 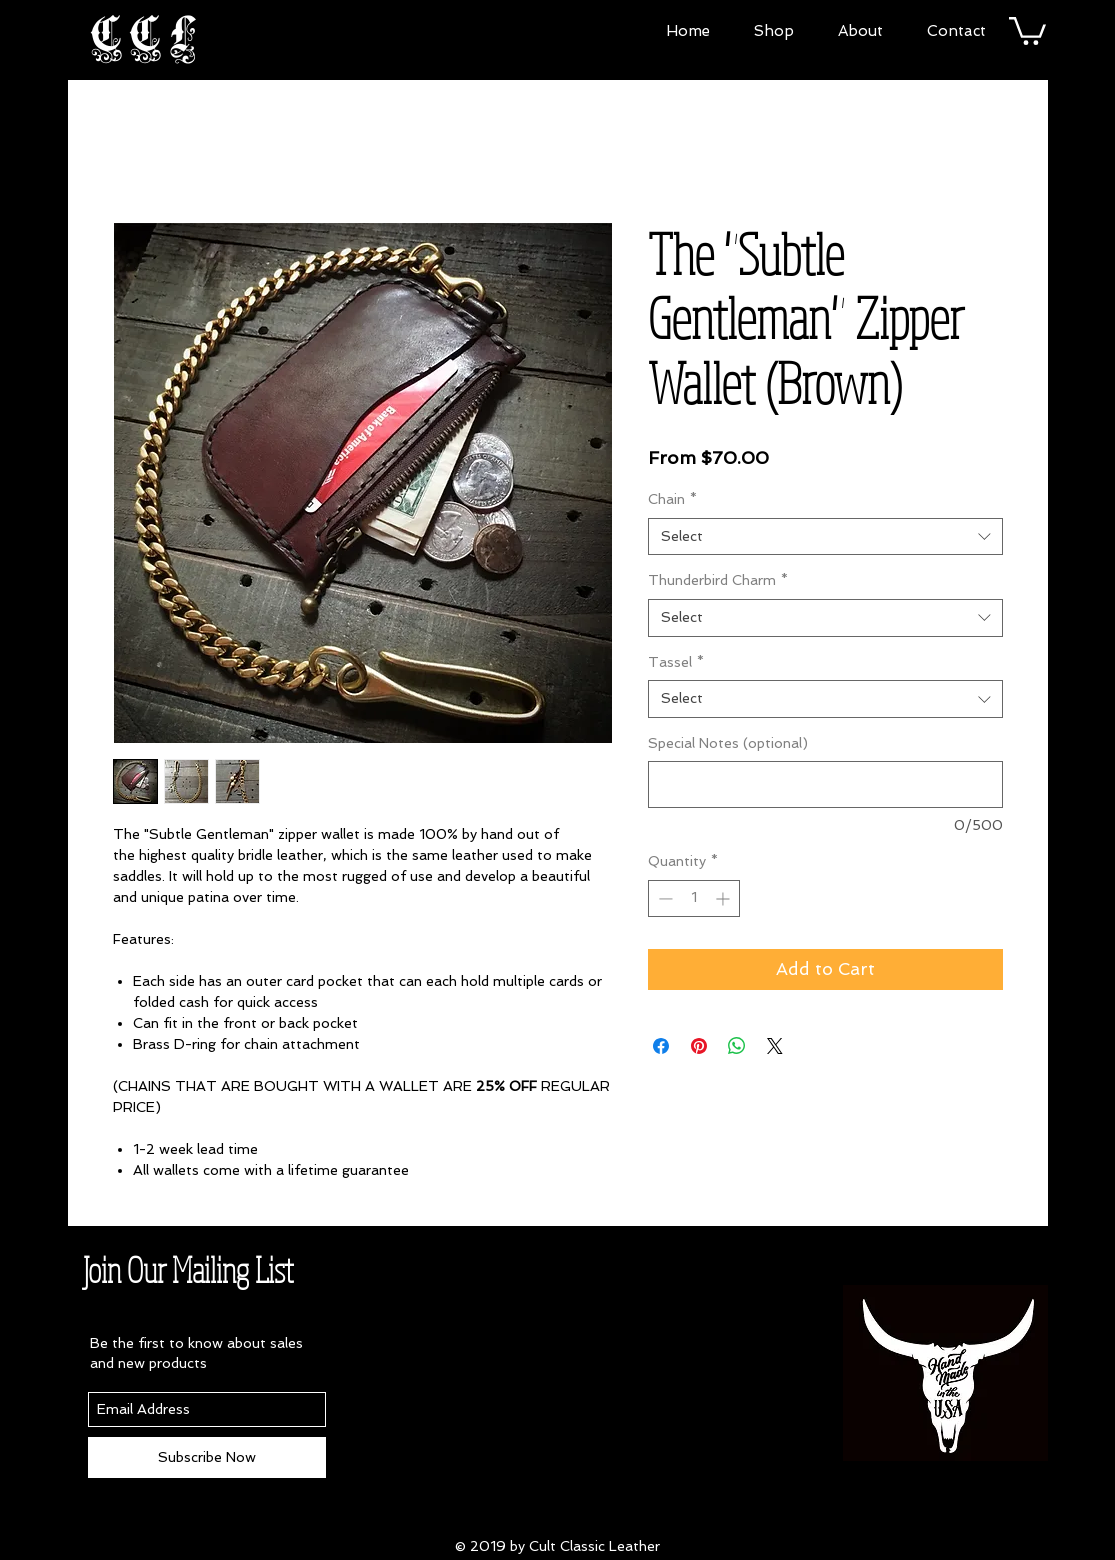 What do you see at coordinates (774, 28) in the screenshot?
I see `[button]` at bounding box center [774, 28].